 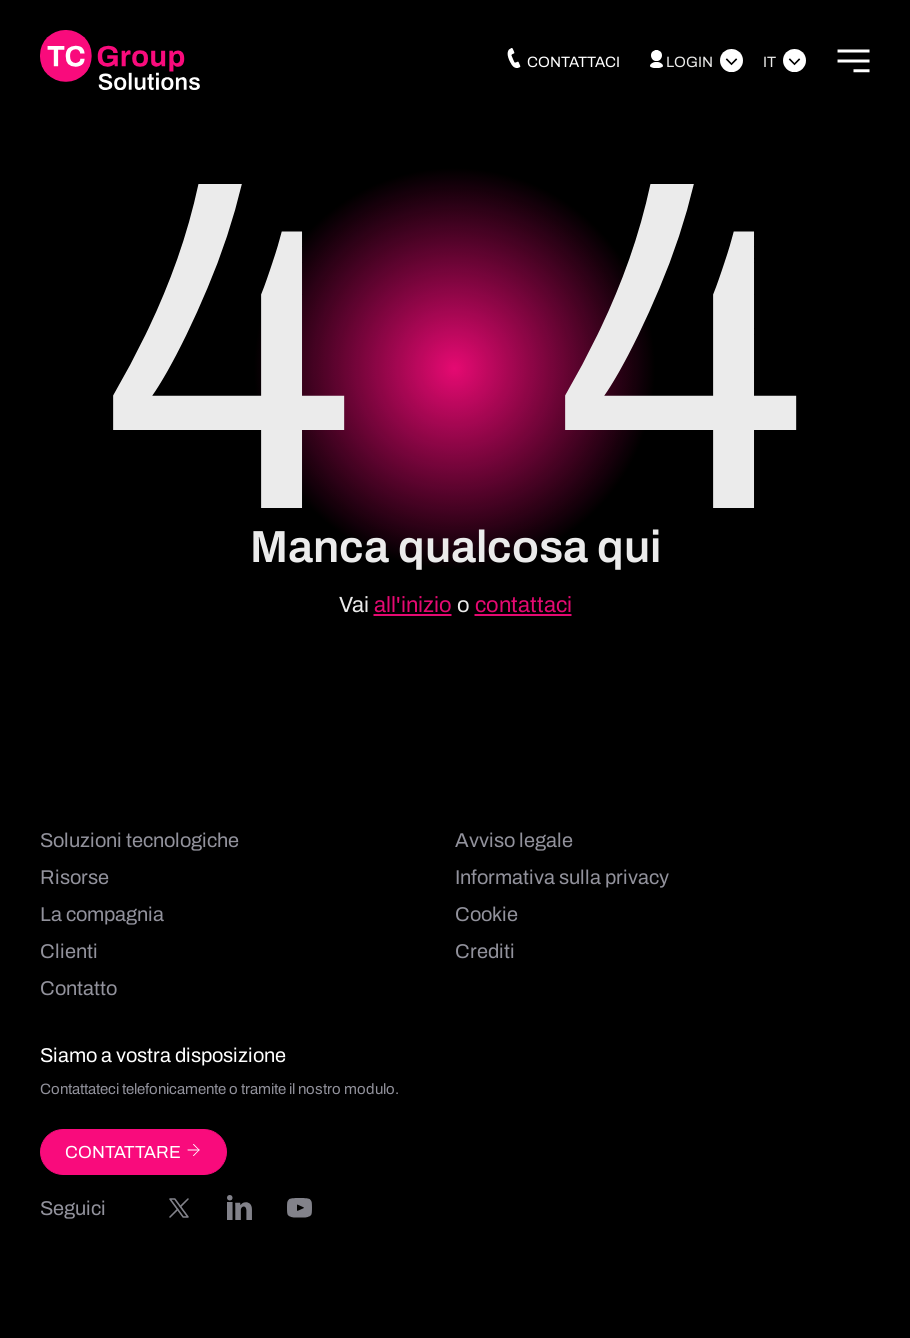 I want to click on Avviso legale, so click(x=514, y=840).